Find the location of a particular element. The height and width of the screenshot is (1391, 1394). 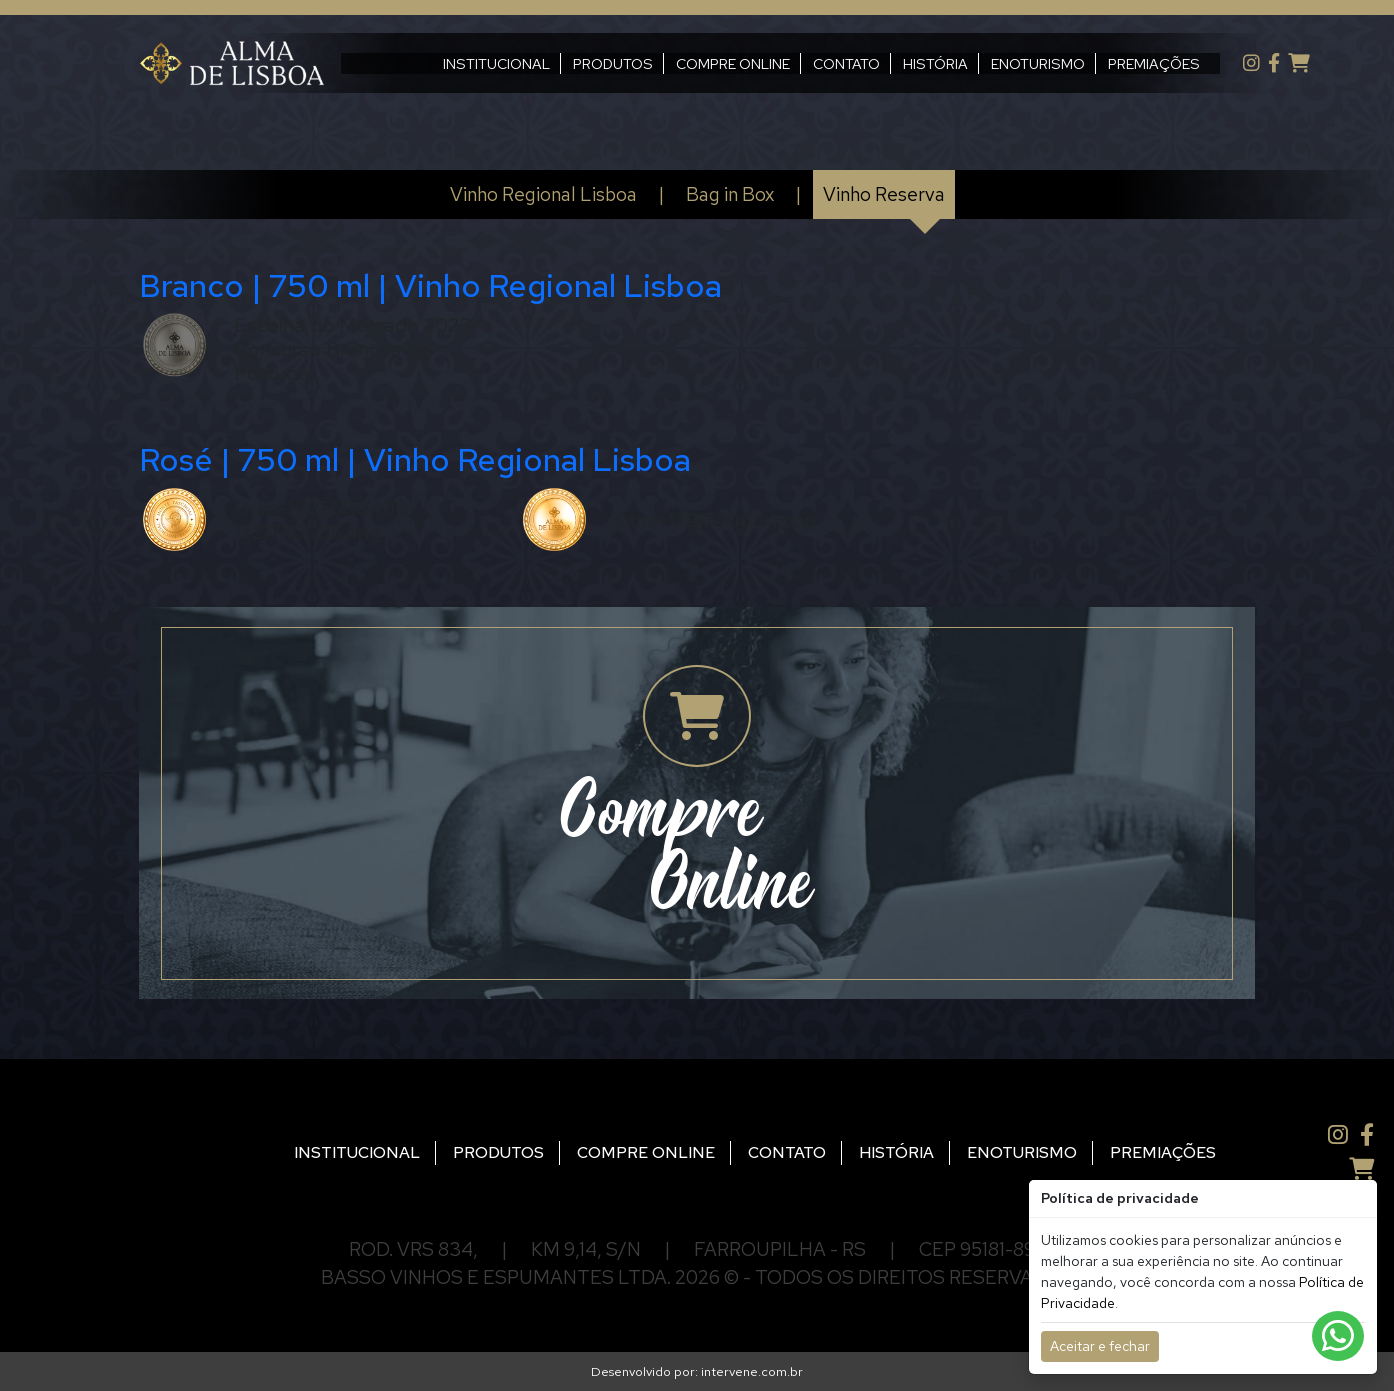

intervene.com.br is located at coordinates (752, 1371).